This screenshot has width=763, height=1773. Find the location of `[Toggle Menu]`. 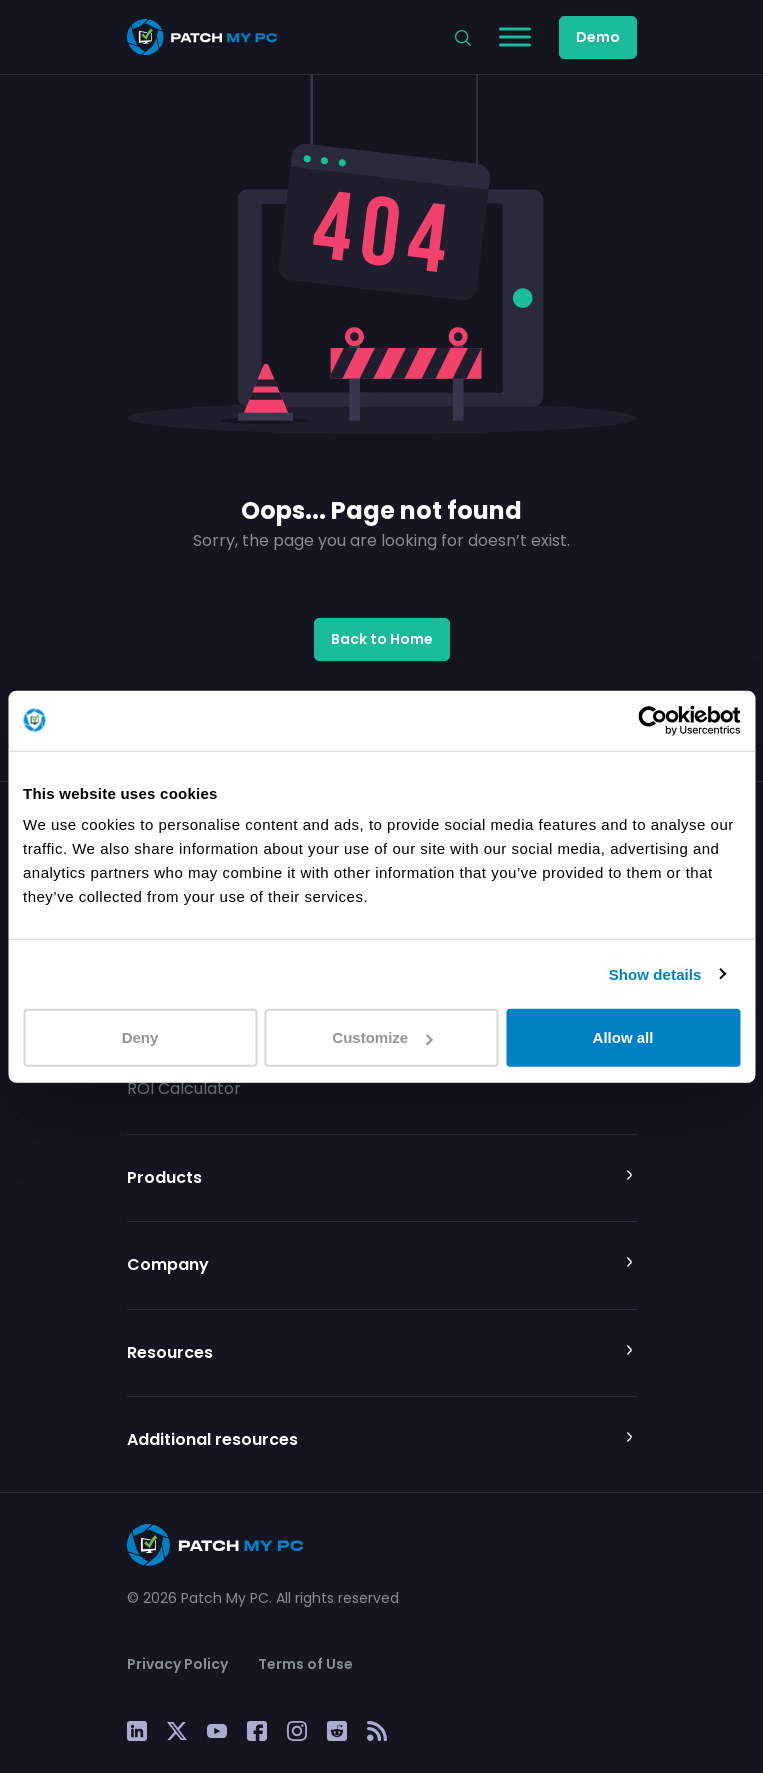

[Toggle Menu] is located at coordinates (515, 36).